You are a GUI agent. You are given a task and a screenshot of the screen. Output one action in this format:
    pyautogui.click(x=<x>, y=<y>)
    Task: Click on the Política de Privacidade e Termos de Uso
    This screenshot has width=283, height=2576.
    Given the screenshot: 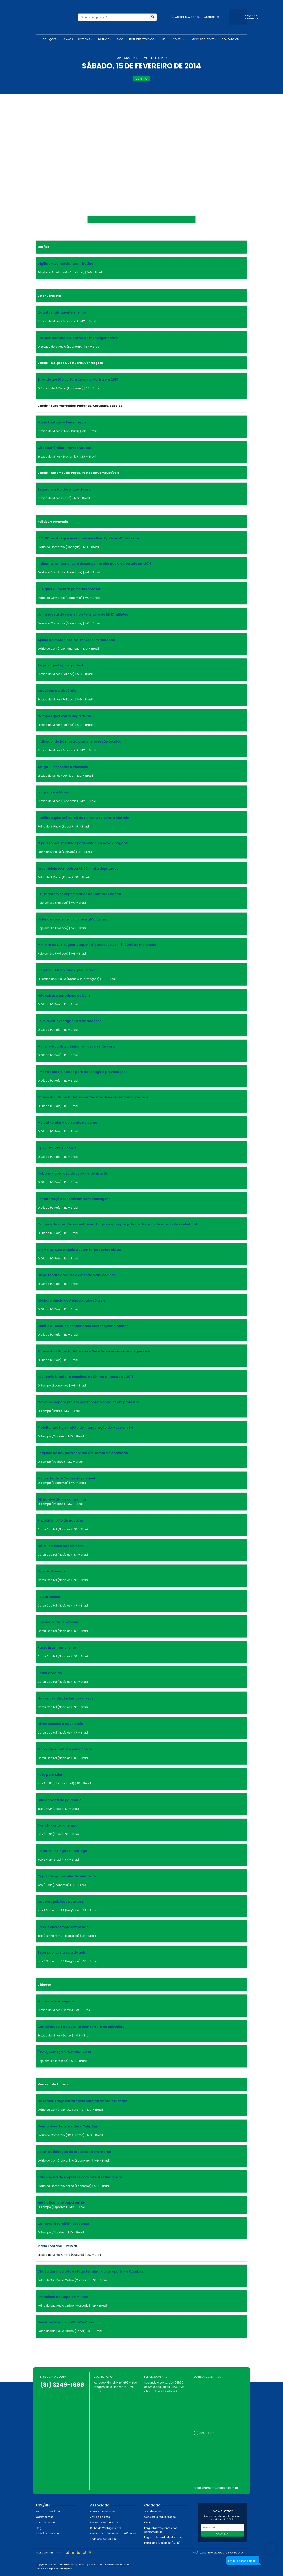 What is the action you would take?
    pyautogui.click(x=218, y=2552)
    